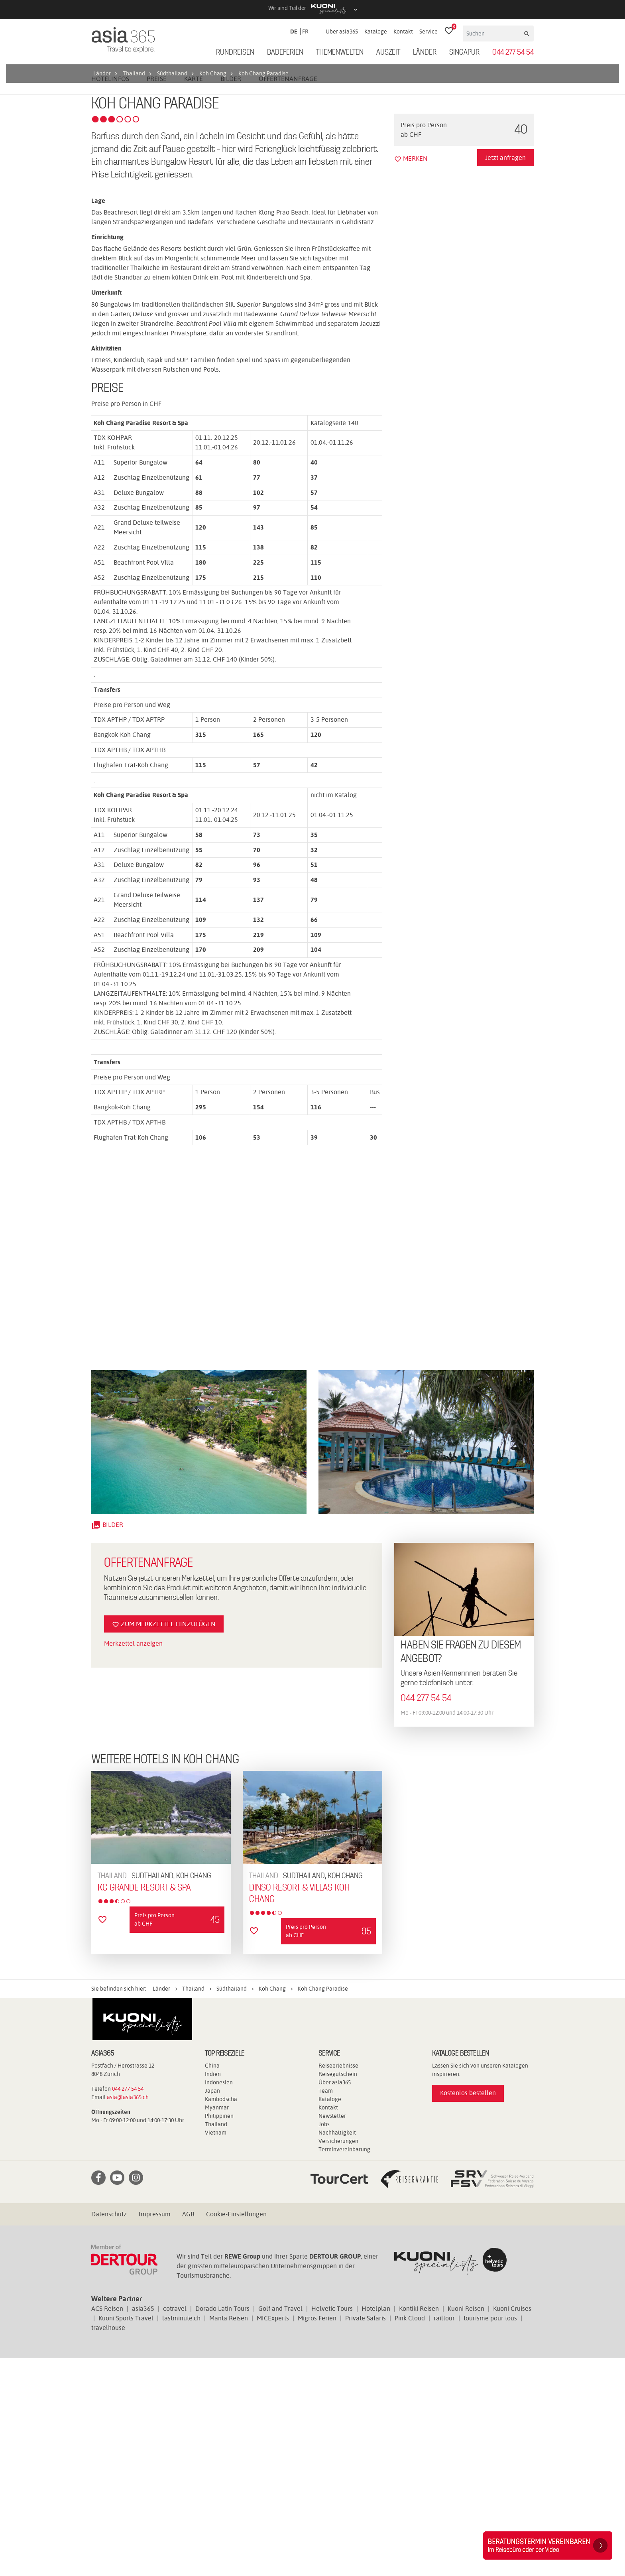  I want to click on Japan, so click(212, 2308).